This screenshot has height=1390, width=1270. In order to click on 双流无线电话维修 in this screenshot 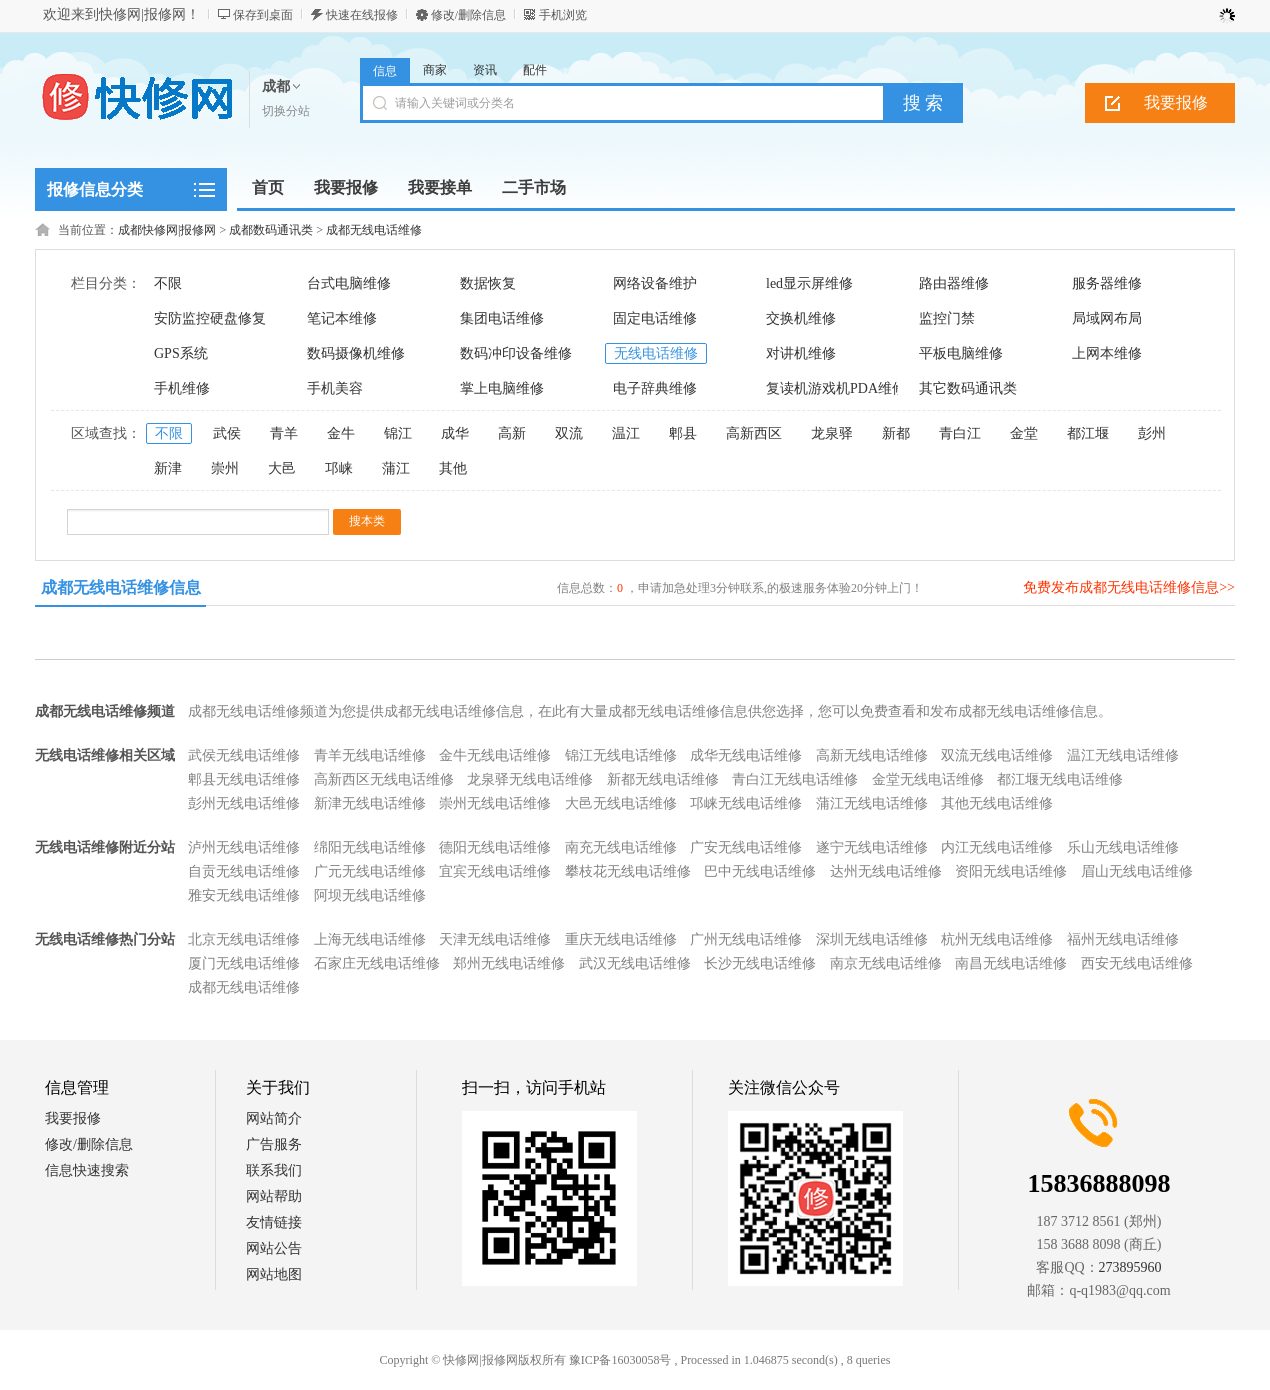, I will do `click(997, 755)`.